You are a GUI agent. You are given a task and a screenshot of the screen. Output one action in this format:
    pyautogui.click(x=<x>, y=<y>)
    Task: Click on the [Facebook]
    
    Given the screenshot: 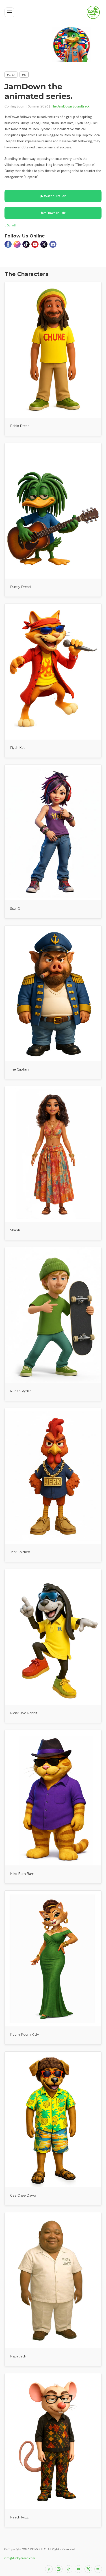 What is the action you would take?
    pyautogui.click(x=8, y=244)
    